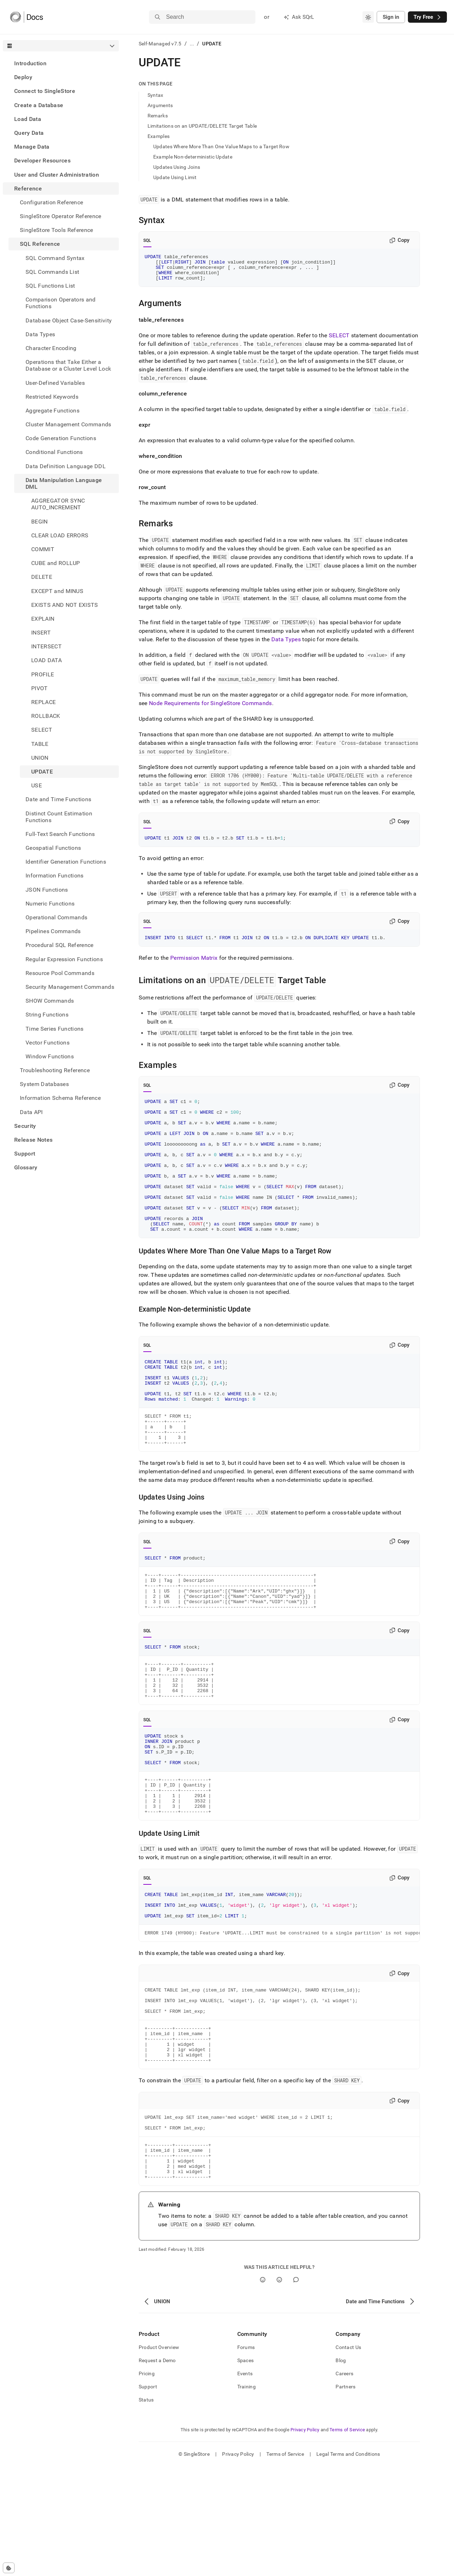  Describe the element at coordinates (344, 2483) in the screenshot. I see `Careers` at that location.